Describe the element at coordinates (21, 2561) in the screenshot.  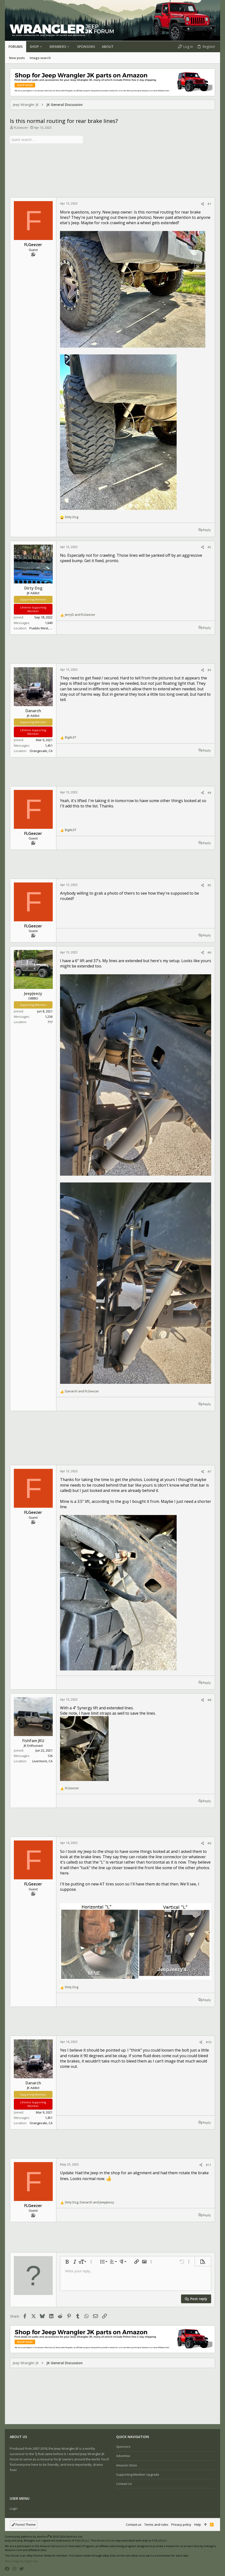
I see `Web design by Digital Sky` at that location.